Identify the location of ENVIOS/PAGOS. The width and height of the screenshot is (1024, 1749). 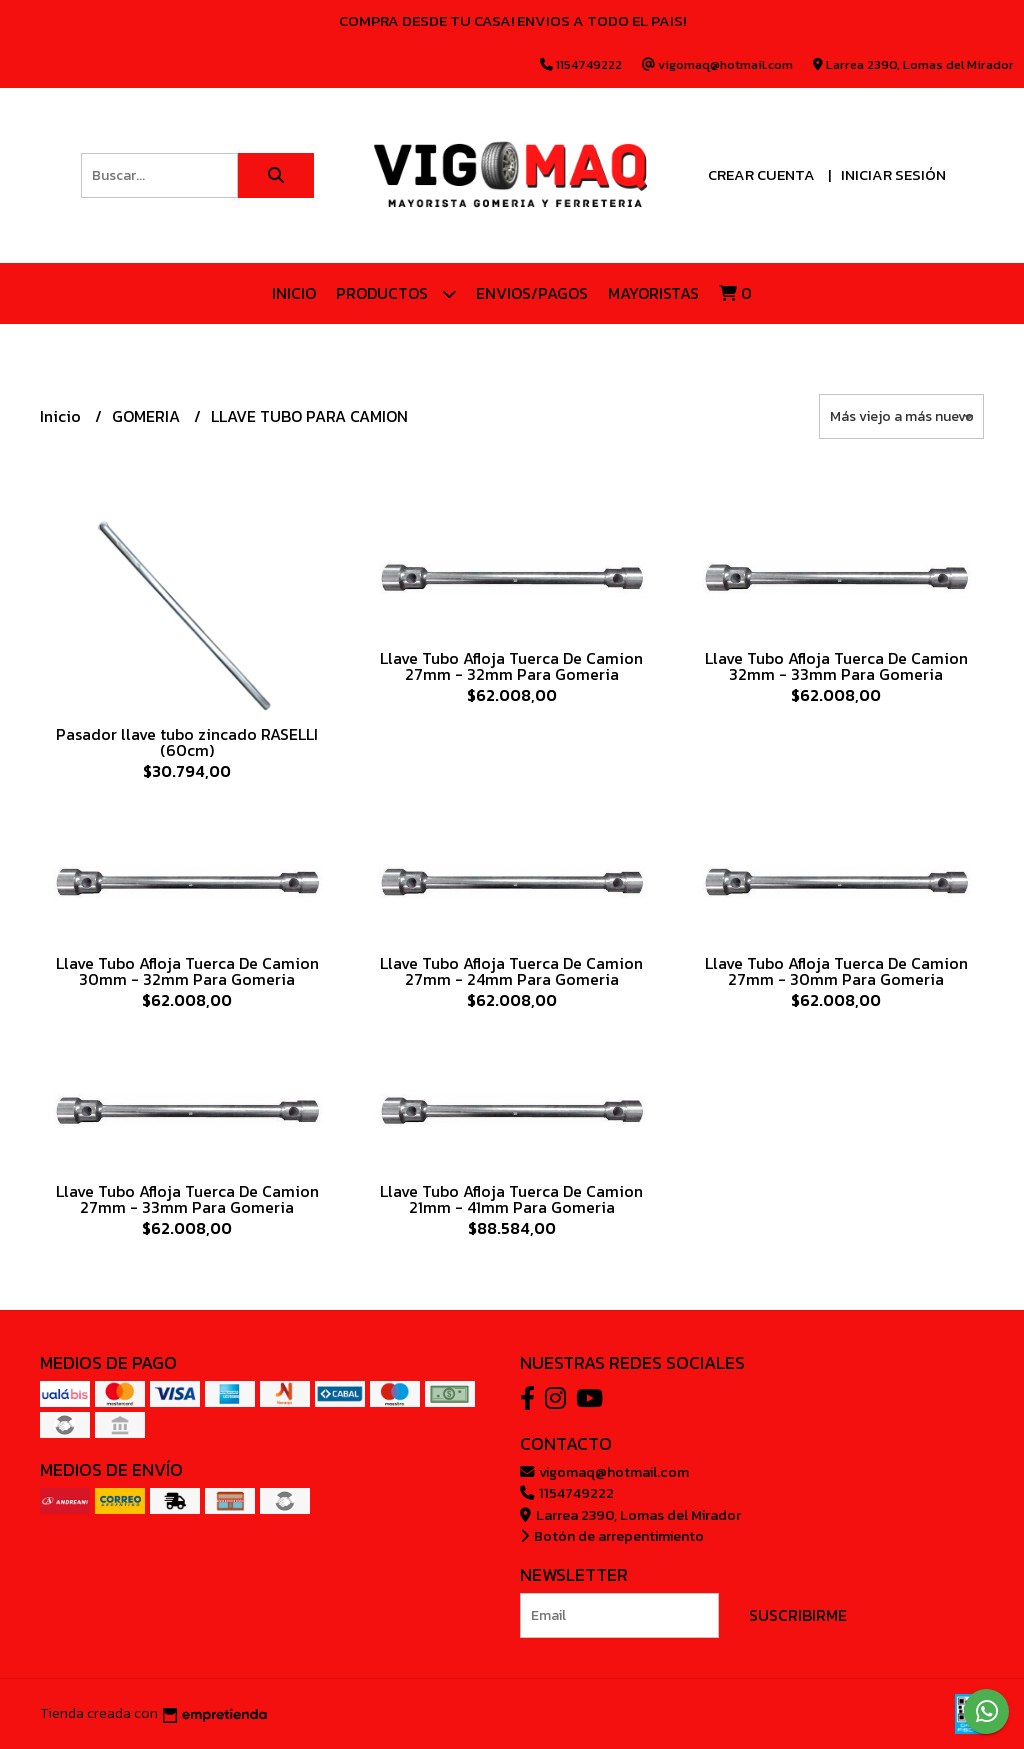
(532, 293).